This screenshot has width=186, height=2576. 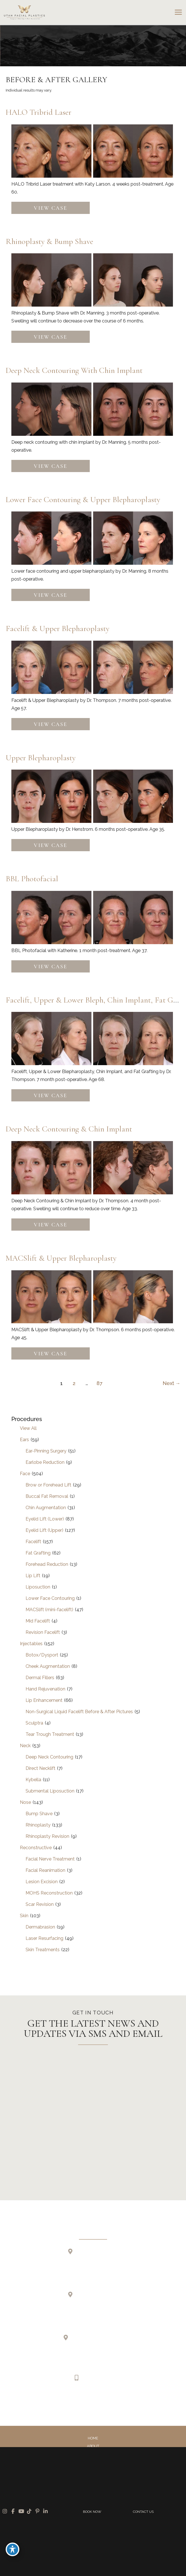 I want to click on Fat Grafting, so click(x=38, y=1553).